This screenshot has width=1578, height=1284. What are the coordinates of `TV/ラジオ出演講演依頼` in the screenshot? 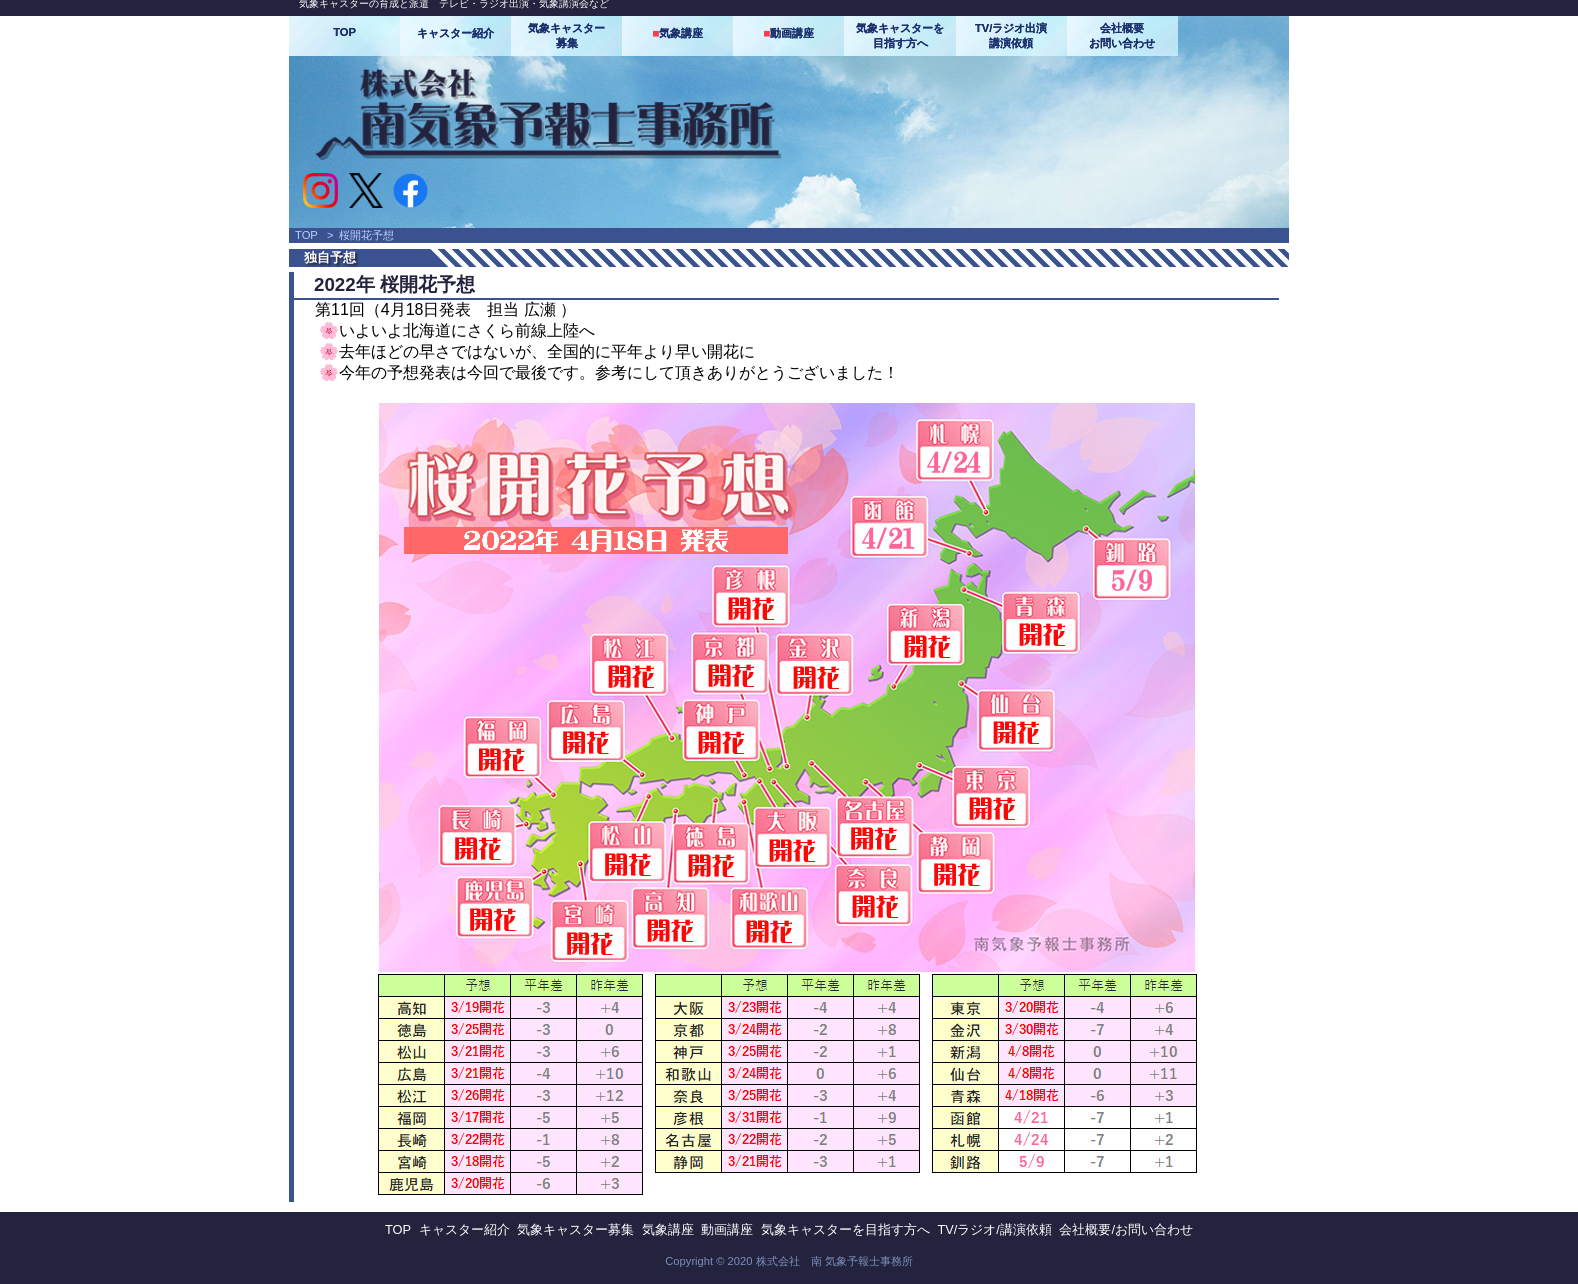 It's located at (1011, 35).